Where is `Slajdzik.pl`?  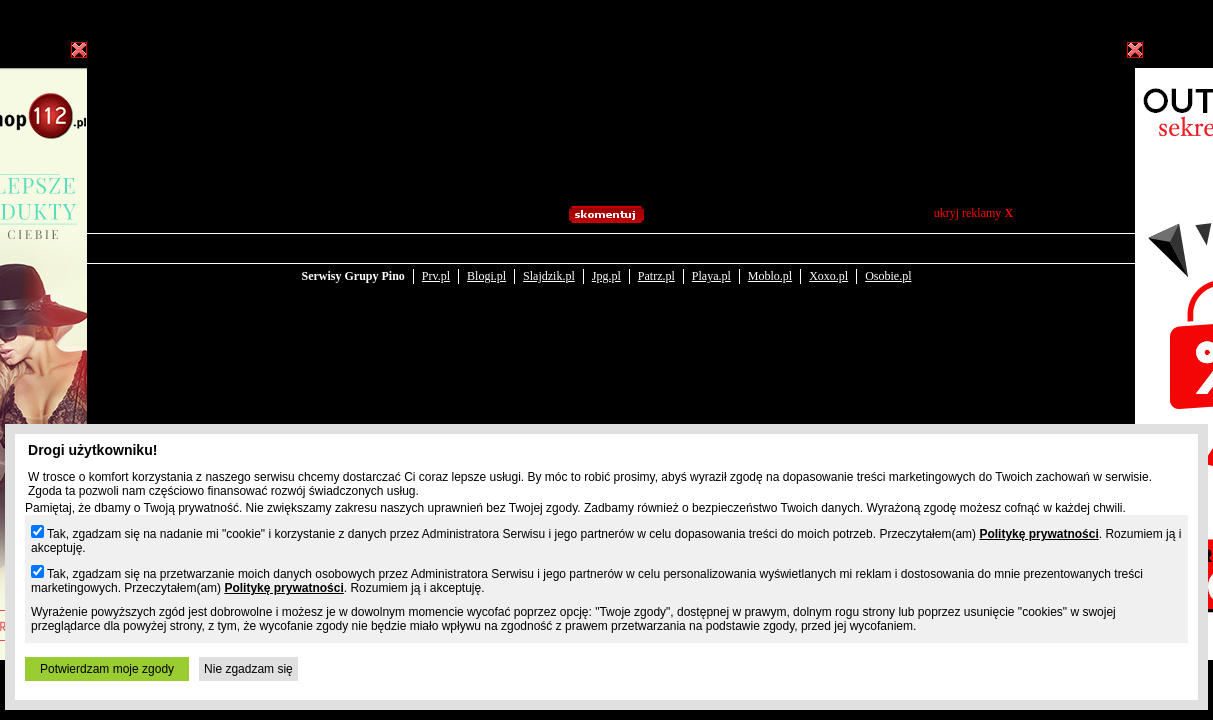 Slajdzik.pl is located at coordinates (549, 262).